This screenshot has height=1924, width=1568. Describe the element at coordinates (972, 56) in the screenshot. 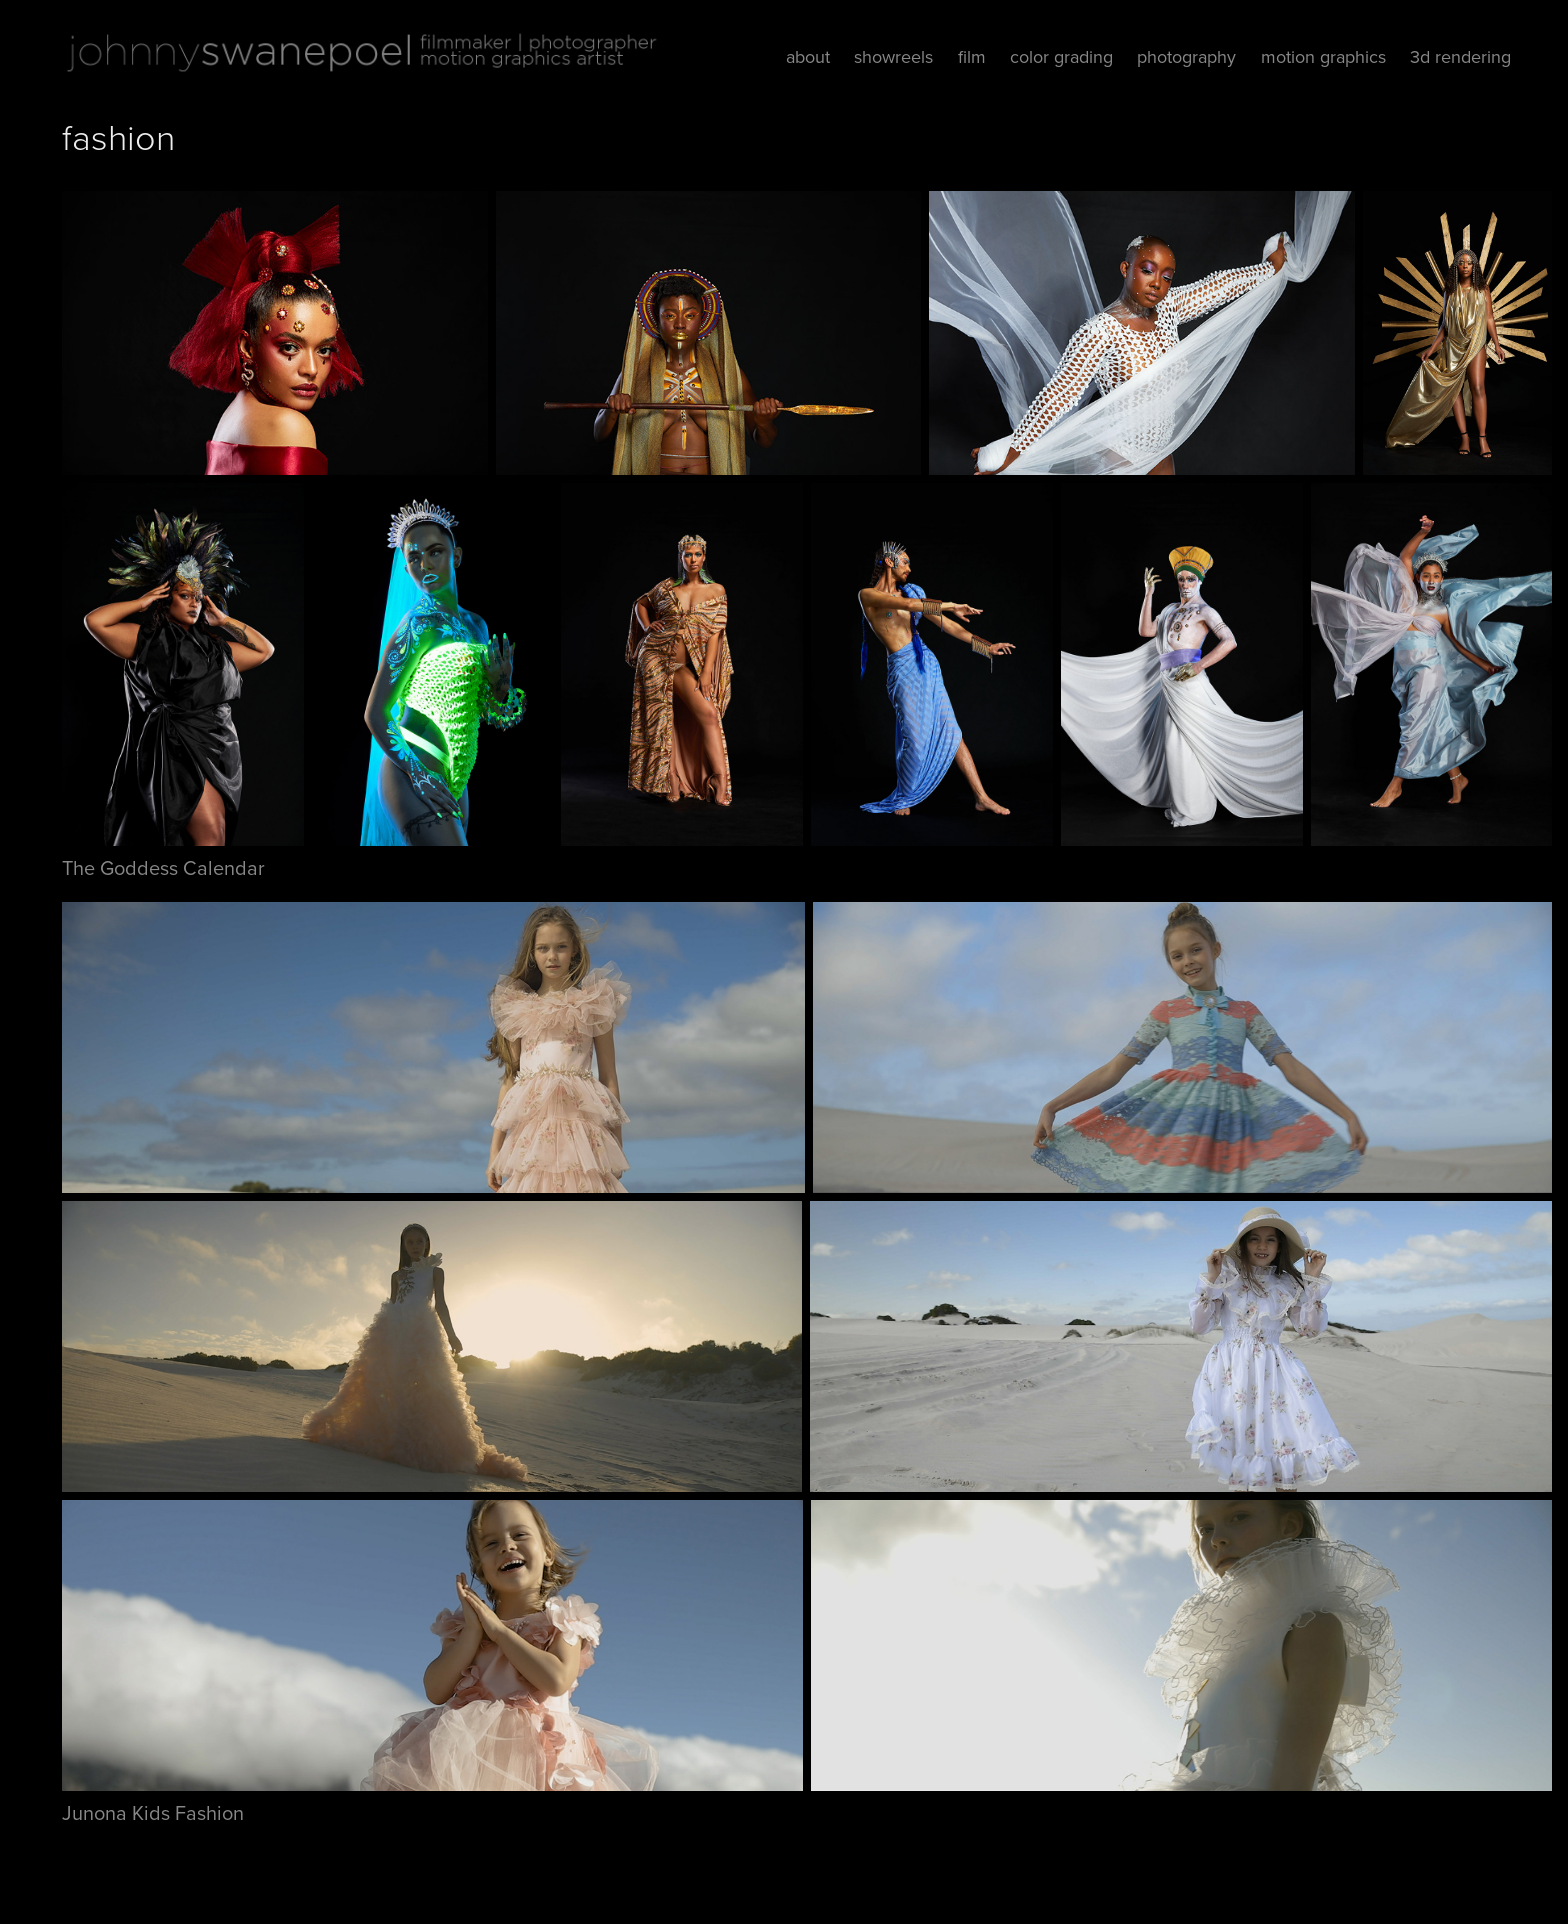

I see `film` at that location.